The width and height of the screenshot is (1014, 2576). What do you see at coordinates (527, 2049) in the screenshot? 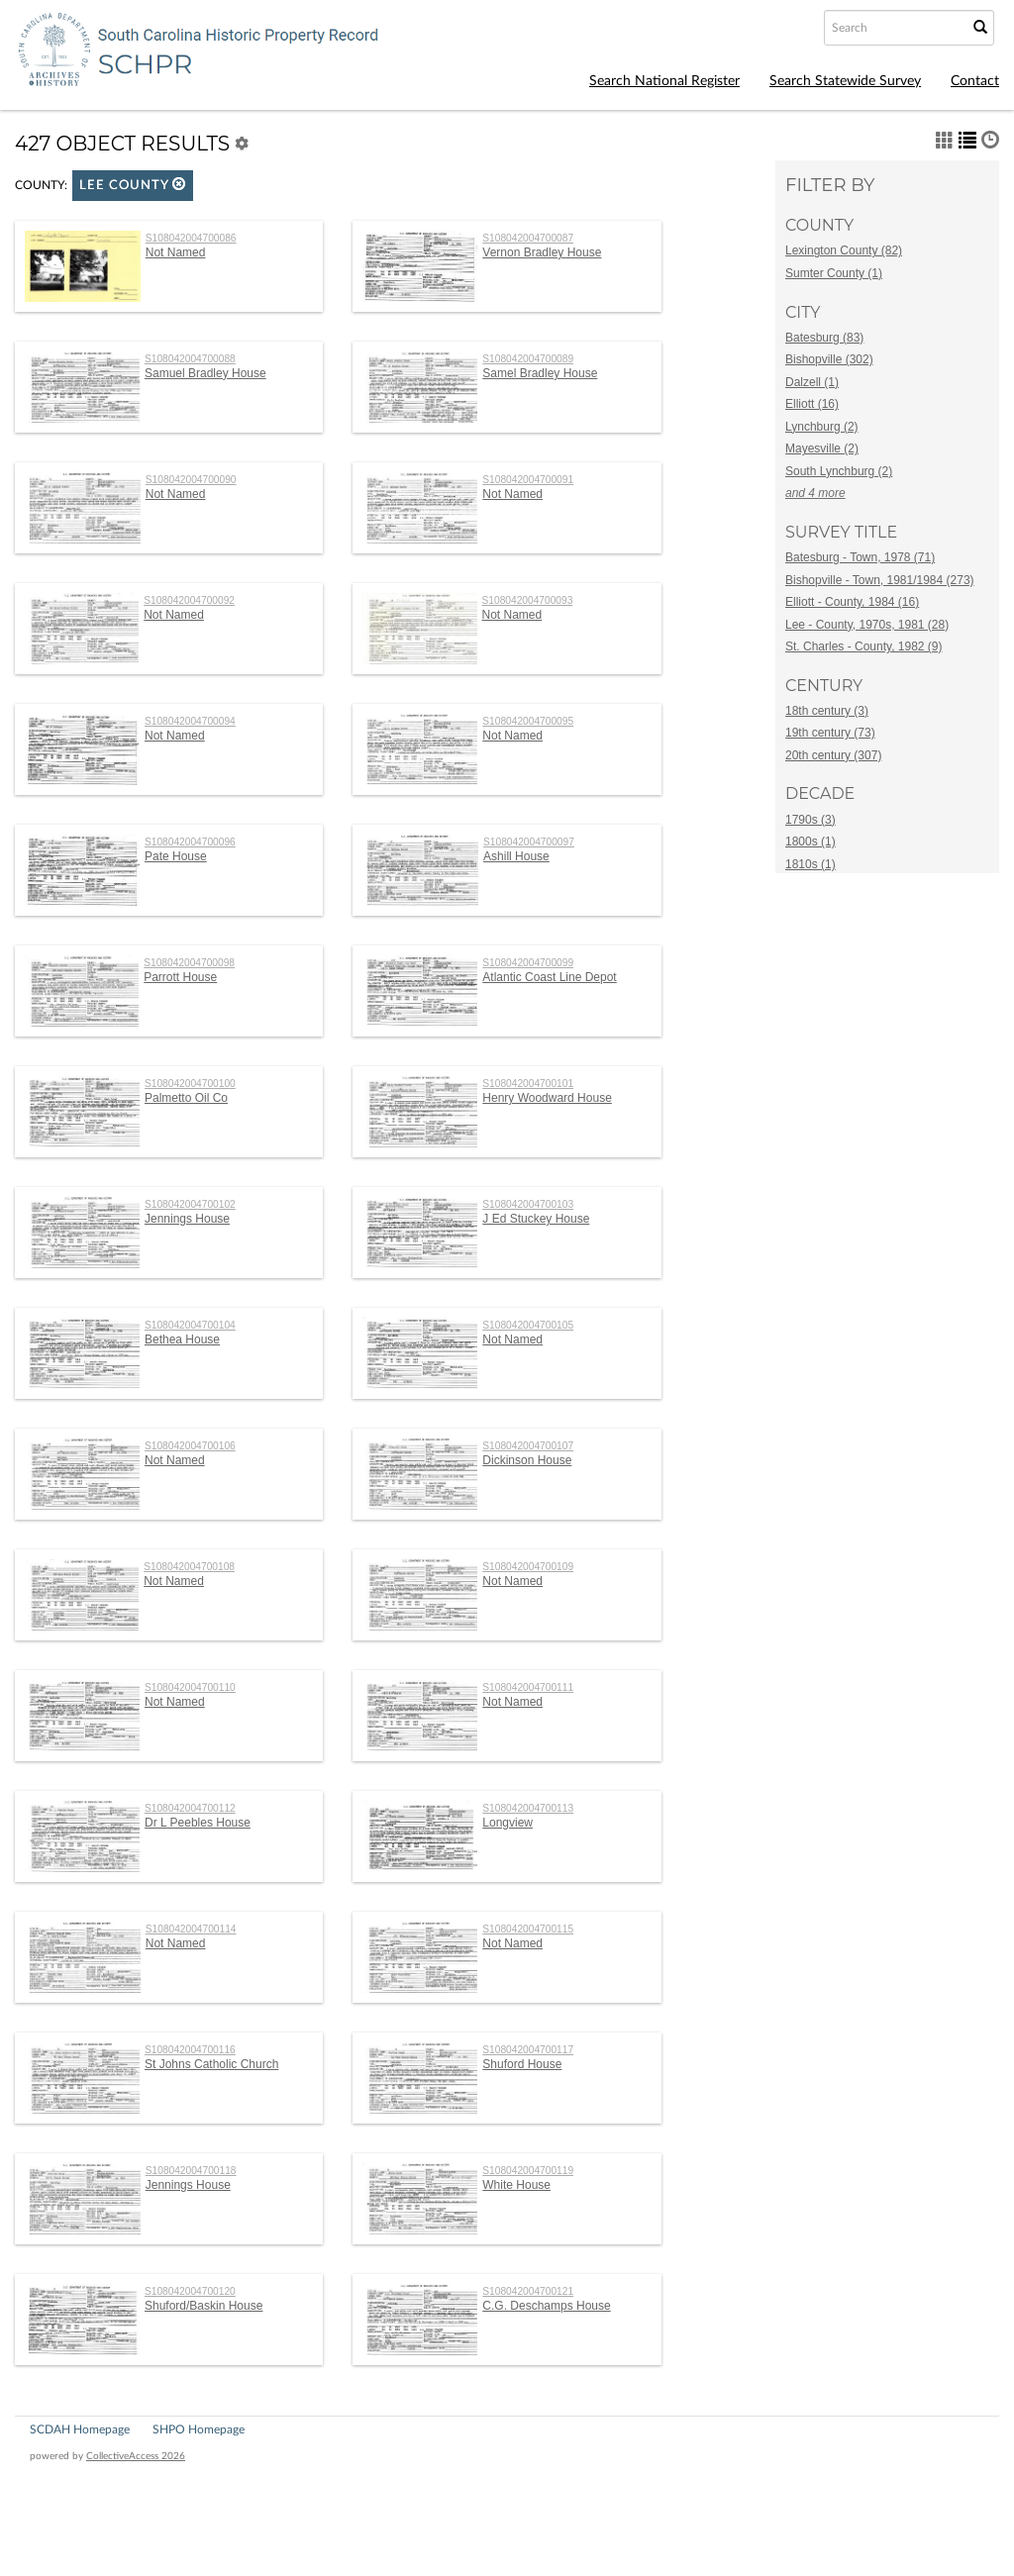
I see `S108042004700117` at bounding box center [527, 2049].